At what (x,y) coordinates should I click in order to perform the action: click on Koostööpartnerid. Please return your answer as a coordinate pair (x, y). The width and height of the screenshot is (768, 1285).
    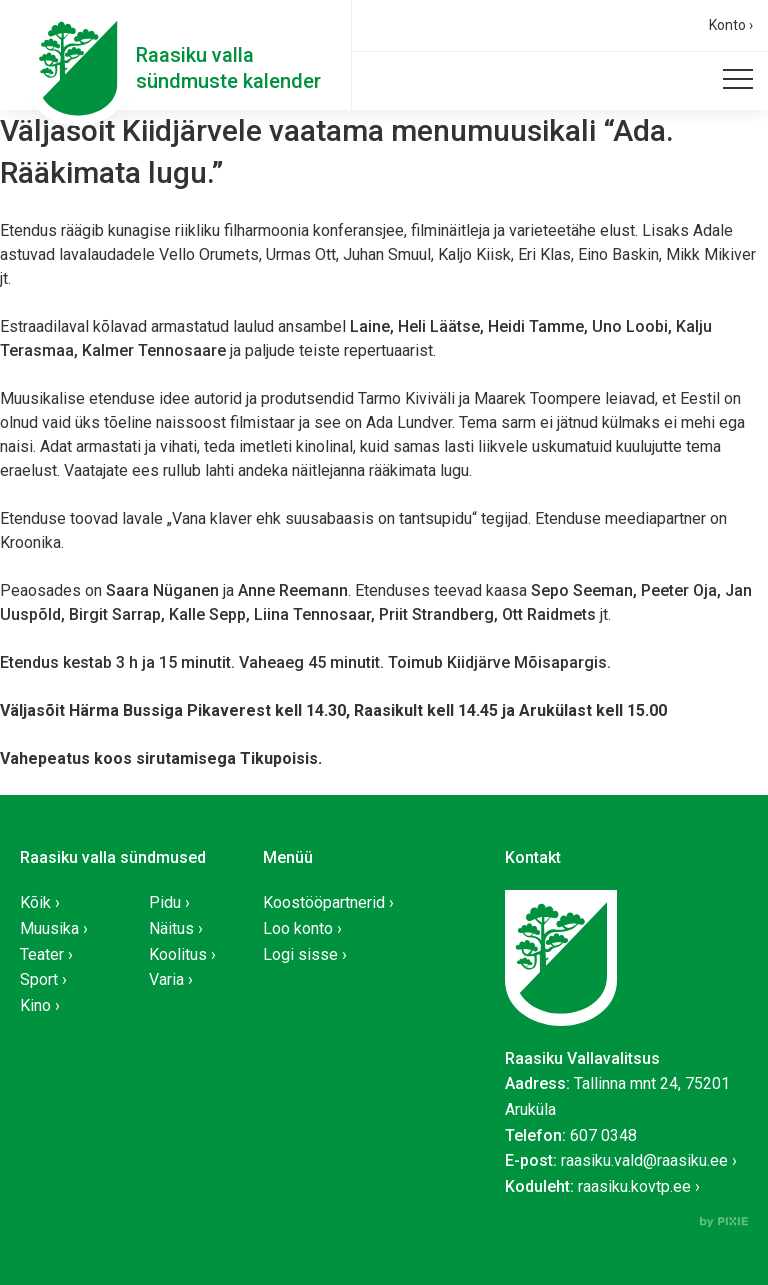
    Looking at the image, I should click on (324, 902).